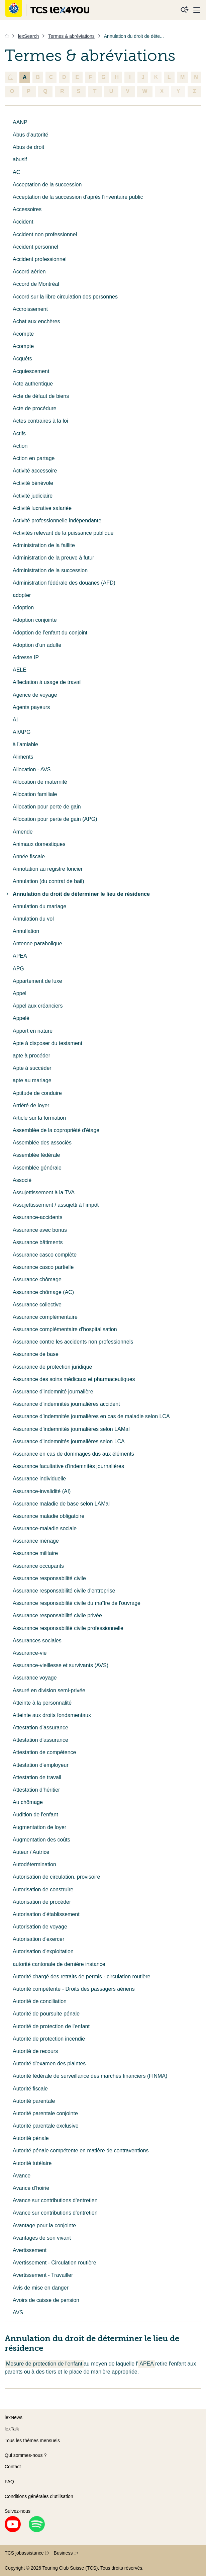  I want to click on Annotation au registre foncier, so click(48, 869).